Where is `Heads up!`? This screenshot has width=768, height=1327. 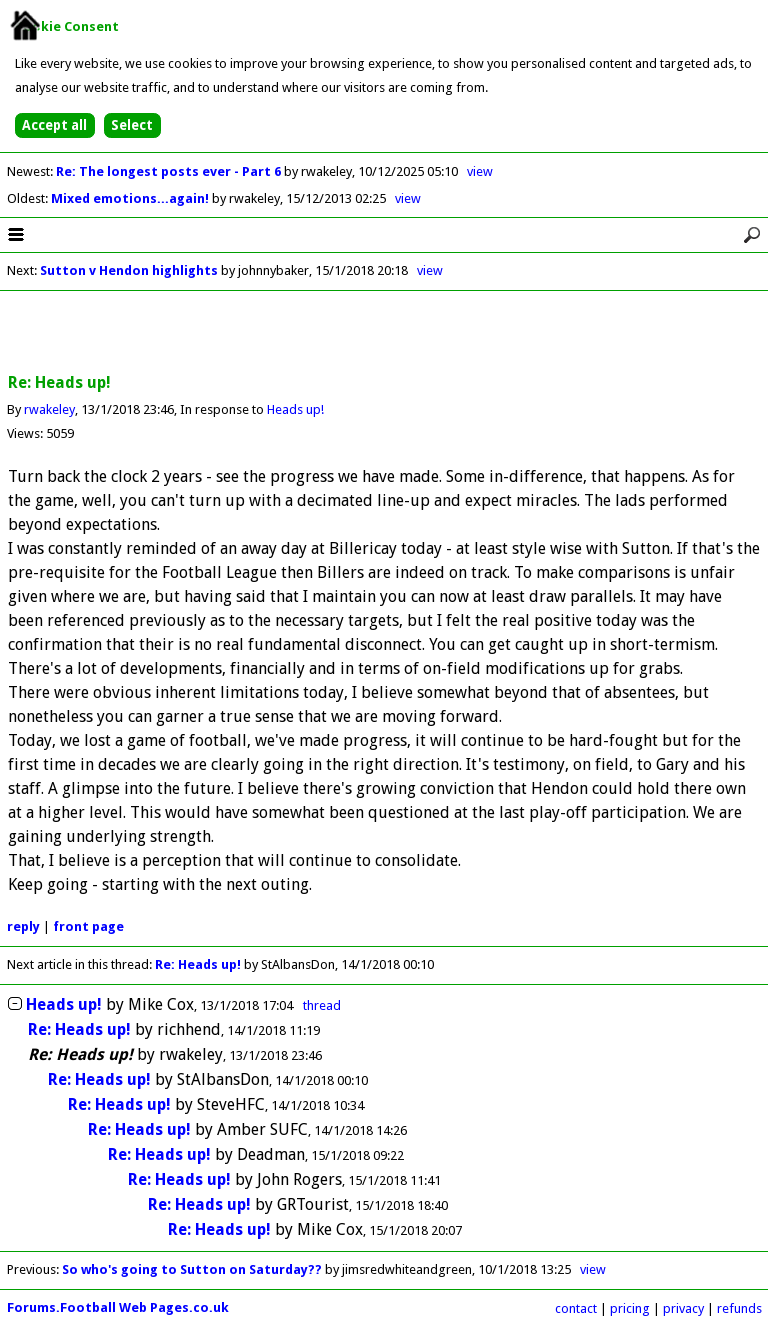
Heads up! is located at coordinates (295, 409).